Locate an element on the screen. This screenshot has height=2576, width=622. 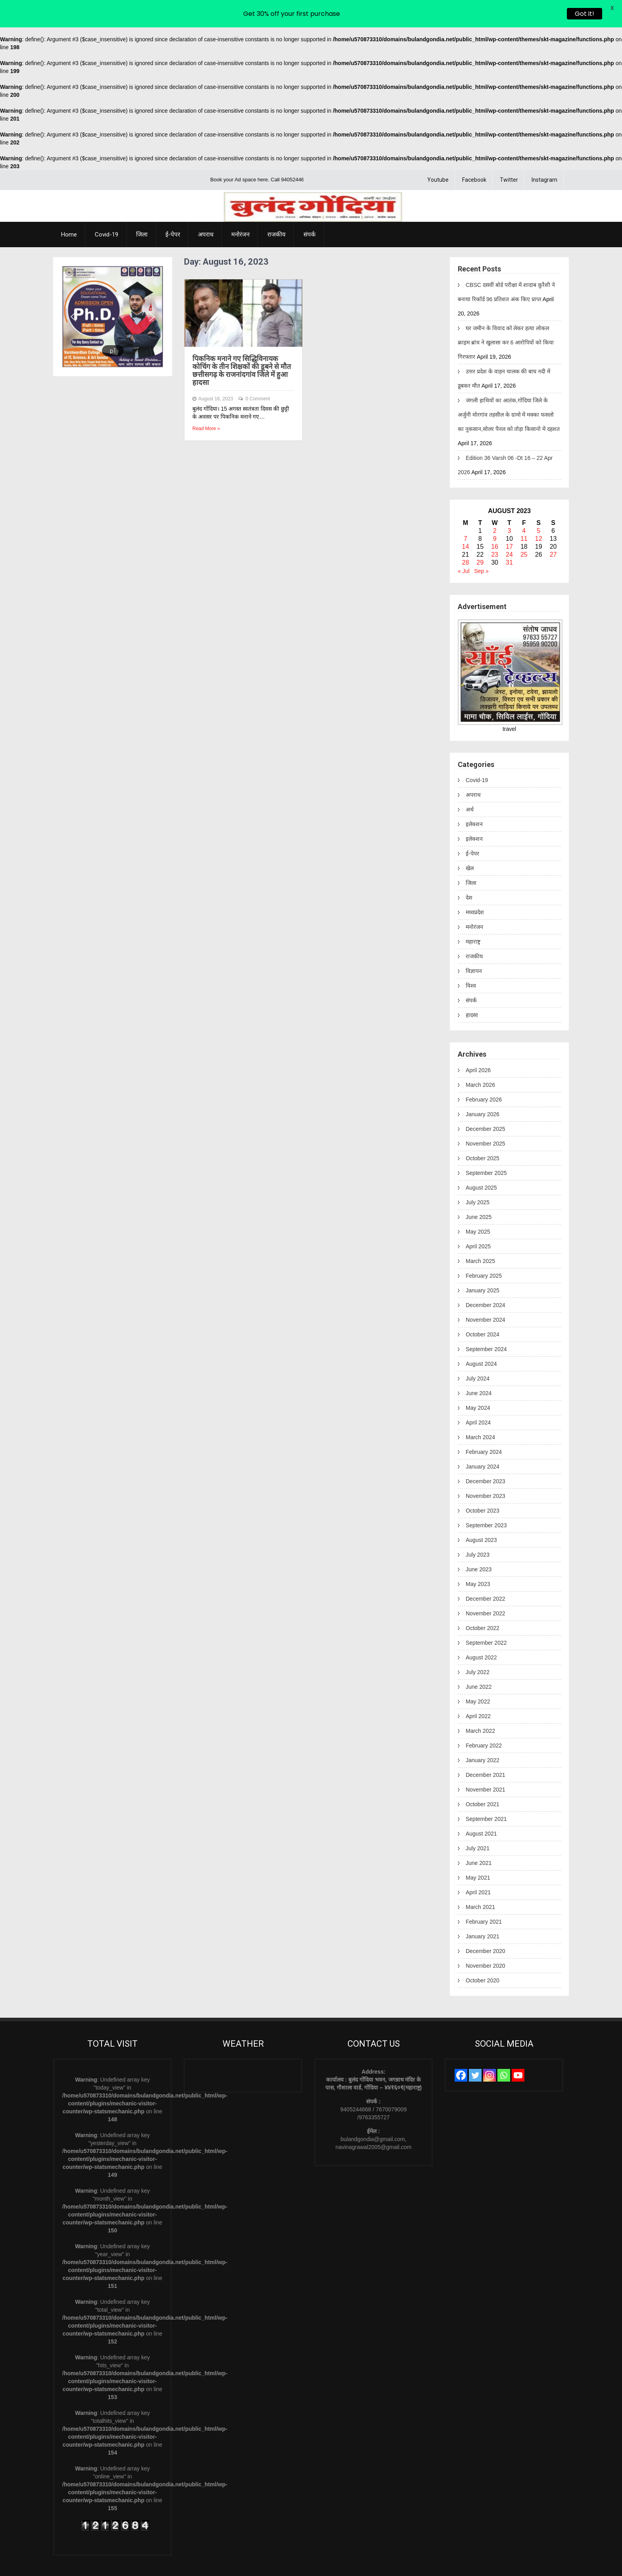
January 2021 is located at coordinates (482, 1911).